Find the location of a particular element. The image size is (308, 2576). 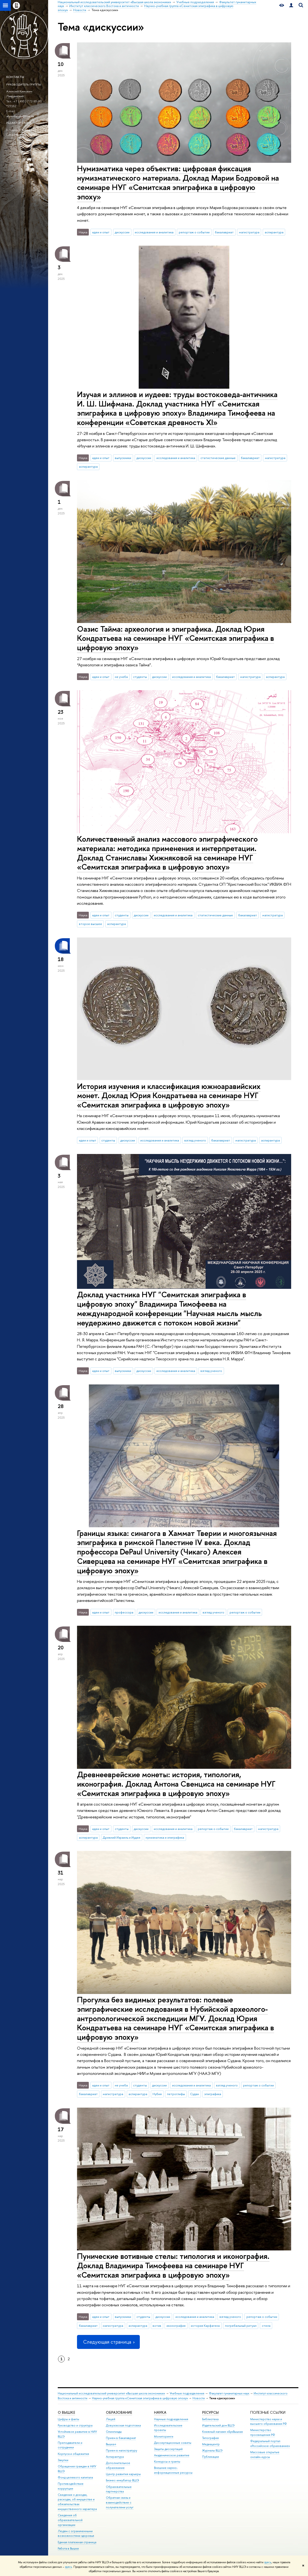

иконография is located at coordinates (176, 2325).